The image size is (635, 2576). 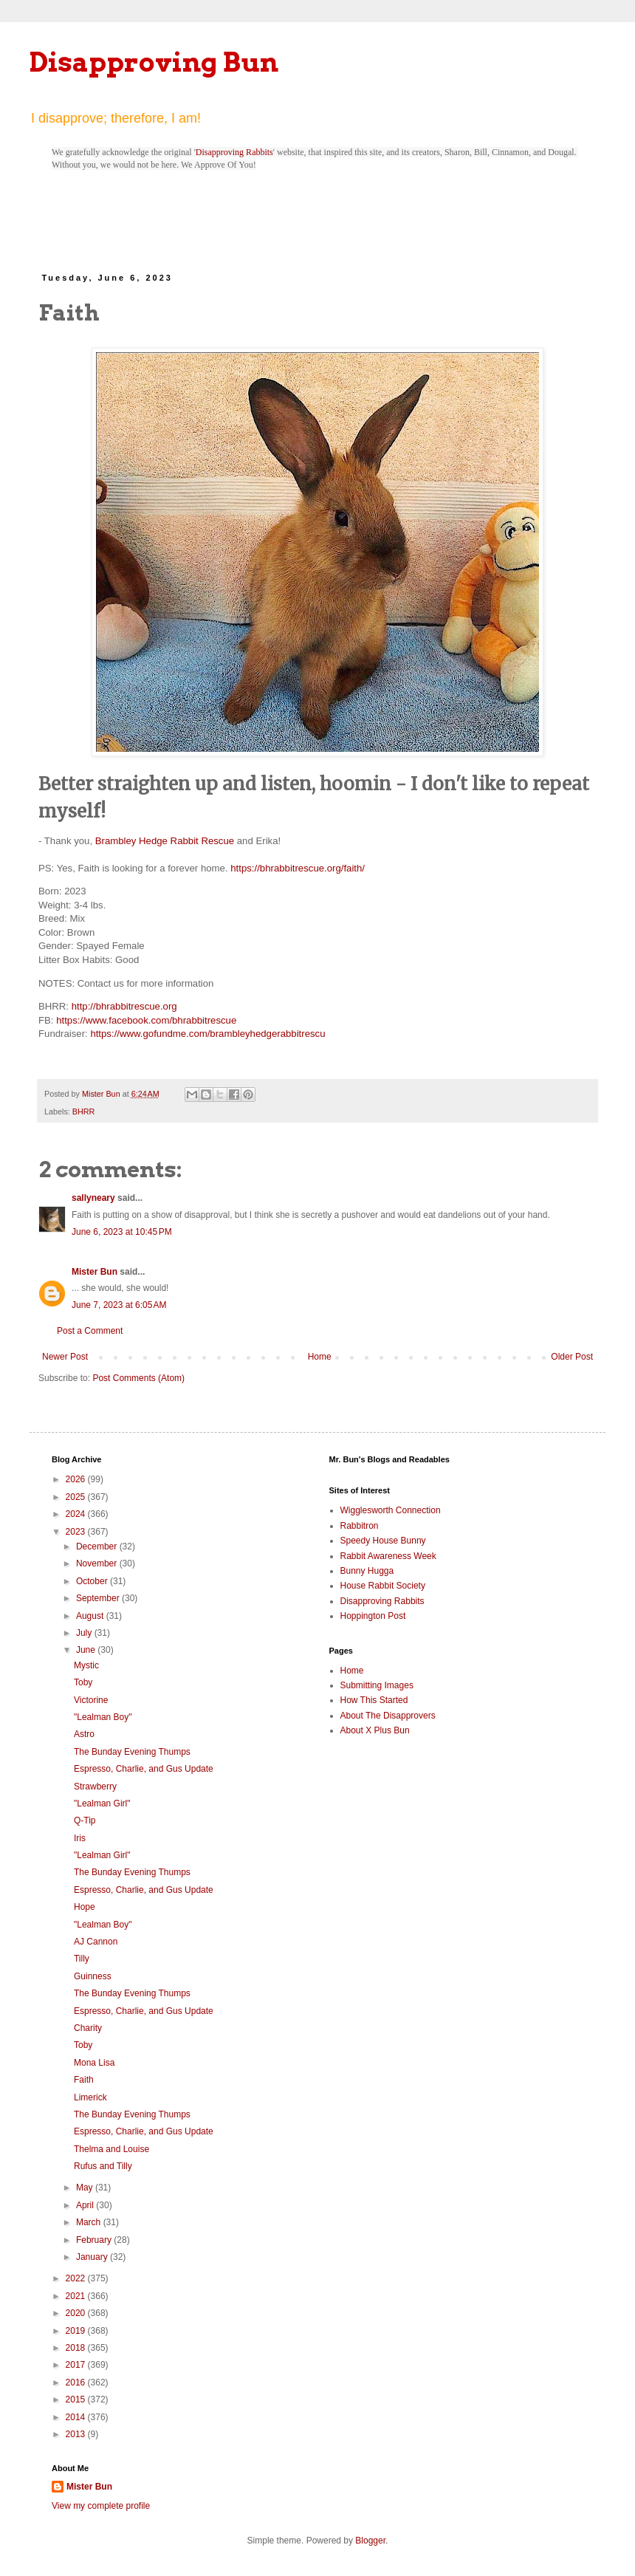 I want to click on July, so click(x=85, y=1633).